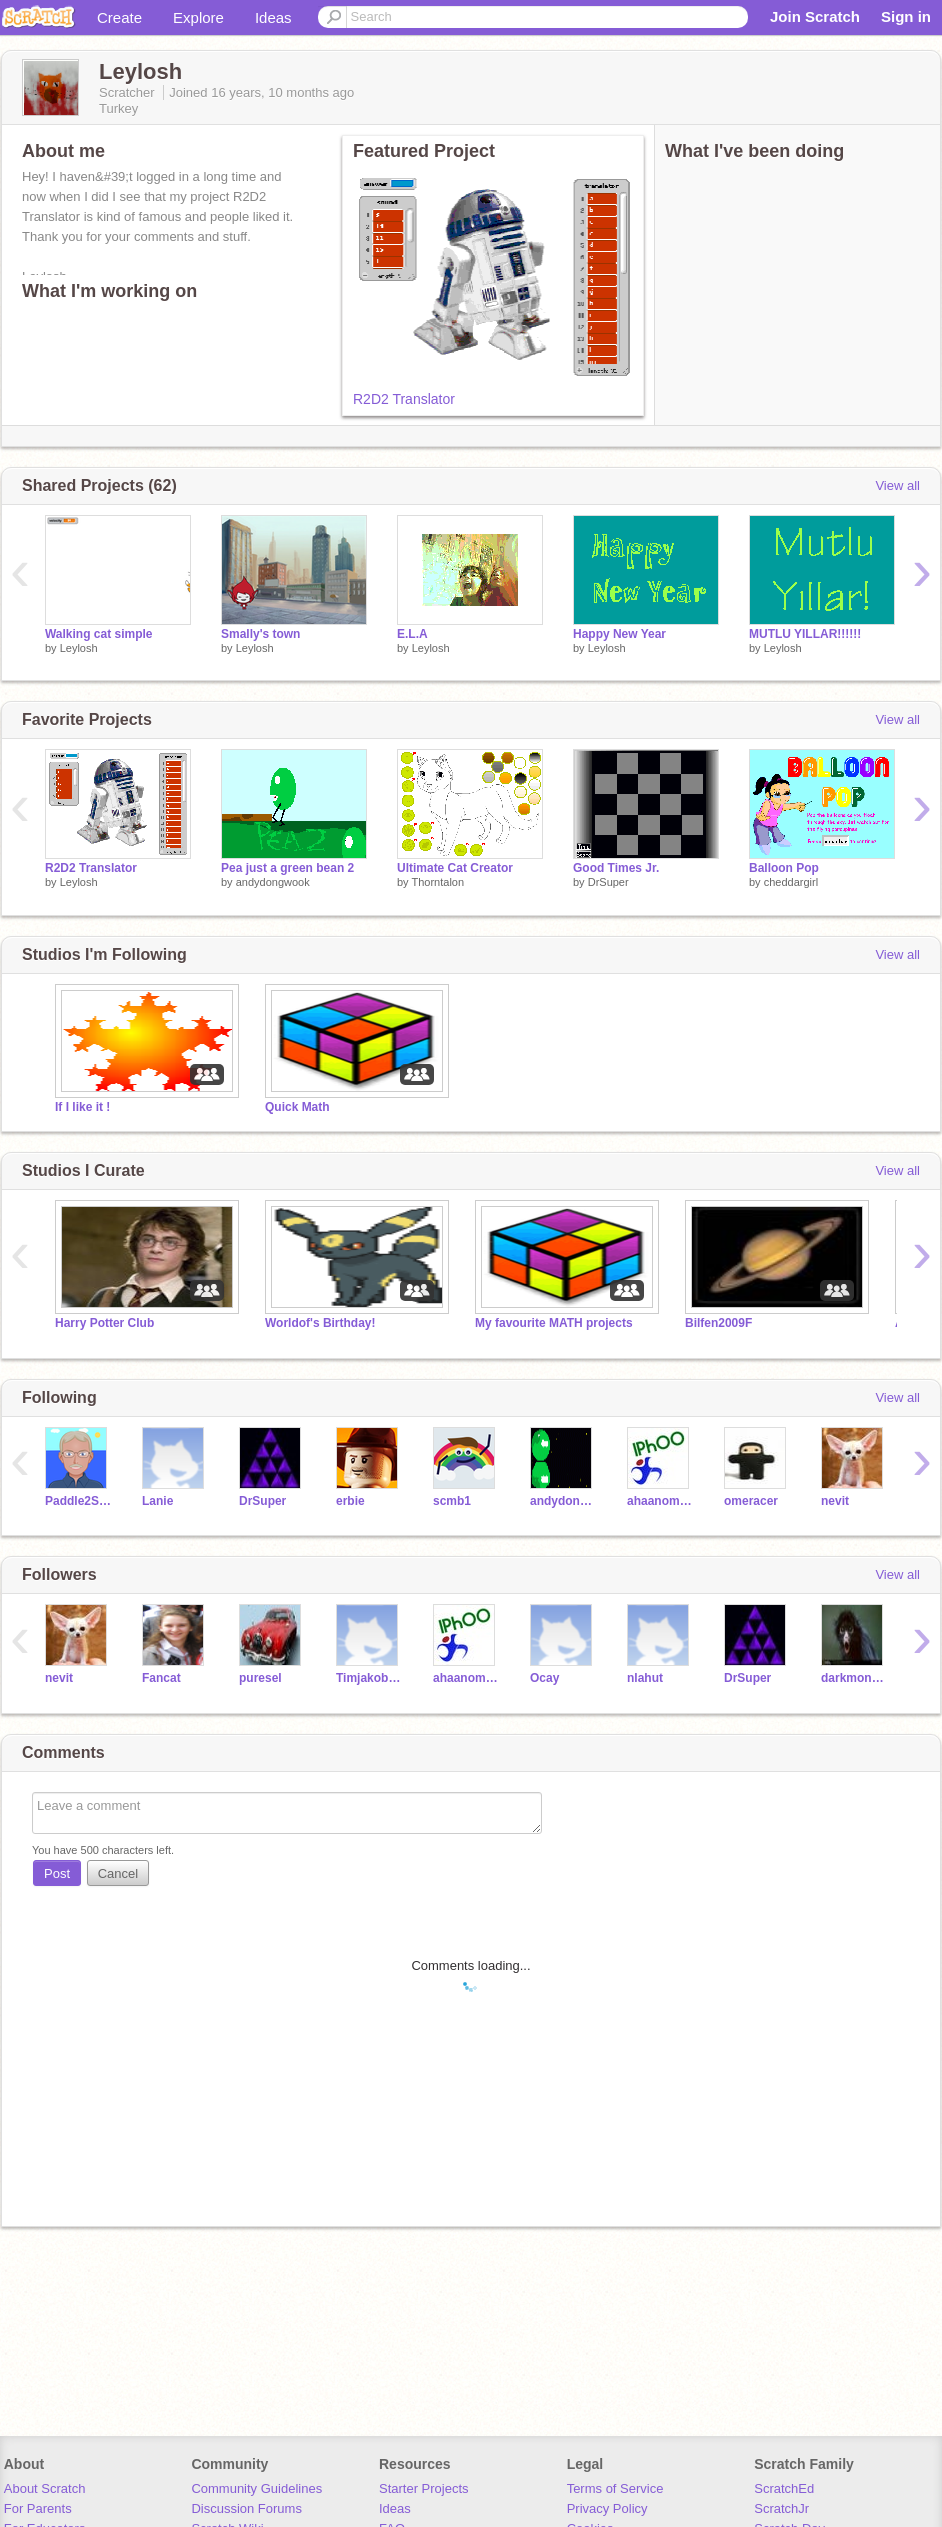 The image size is (942, 2527). I want to click on puresel, so click(260, 1678).